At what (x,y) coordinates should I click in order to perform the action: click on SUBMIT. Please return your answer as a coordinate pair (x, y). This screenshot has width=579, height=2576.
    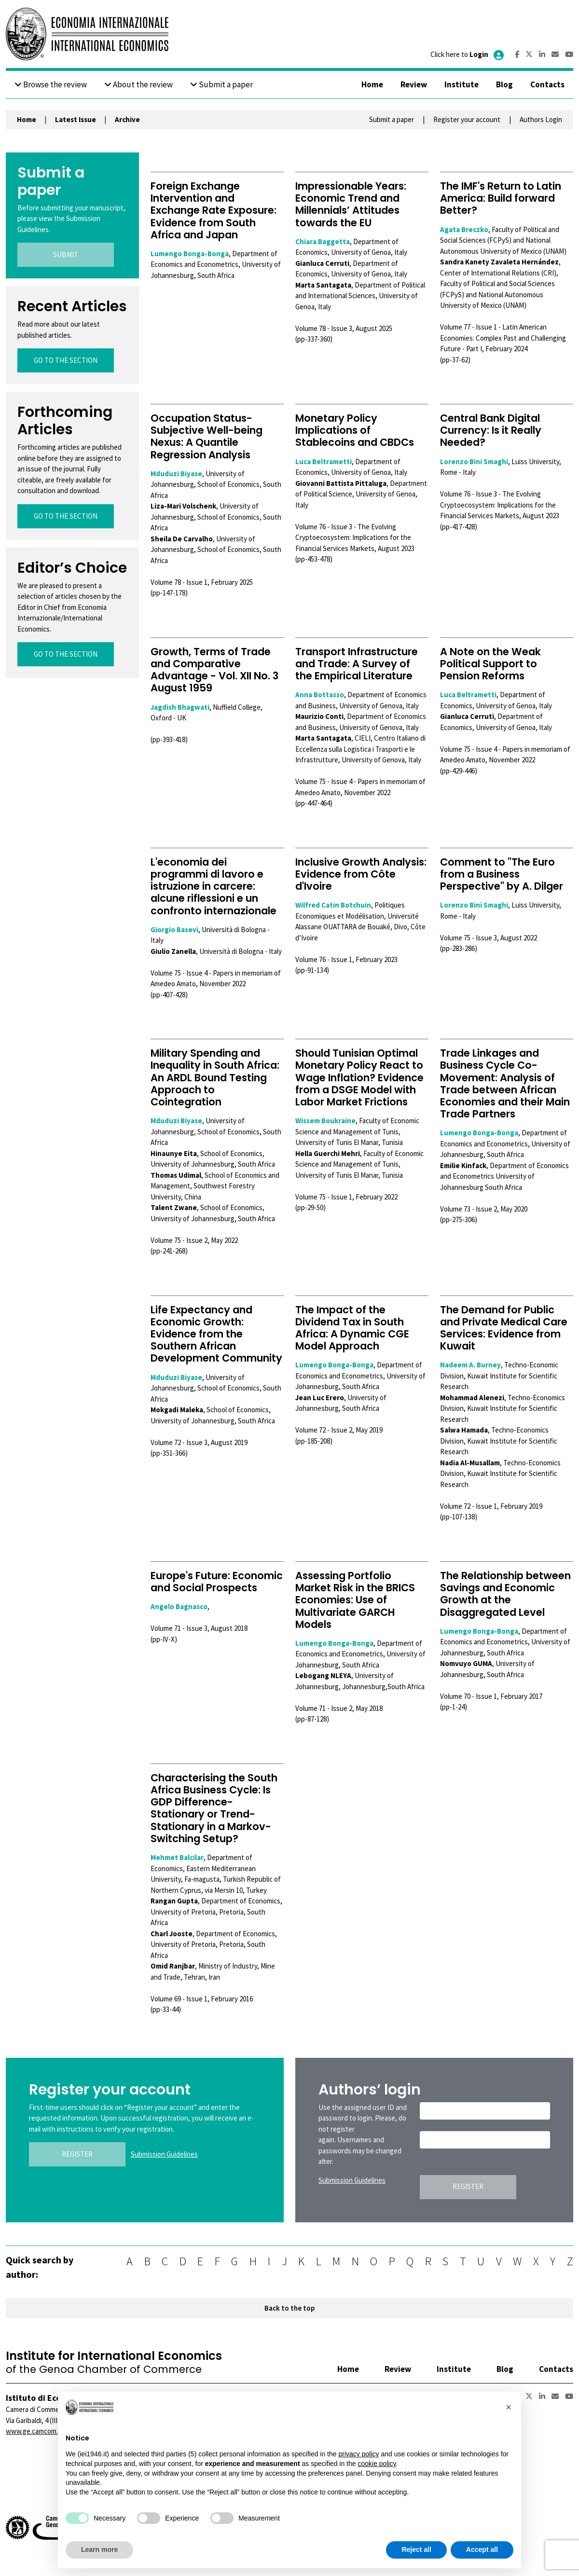
    Looking at the image, I should click on (65, 254).